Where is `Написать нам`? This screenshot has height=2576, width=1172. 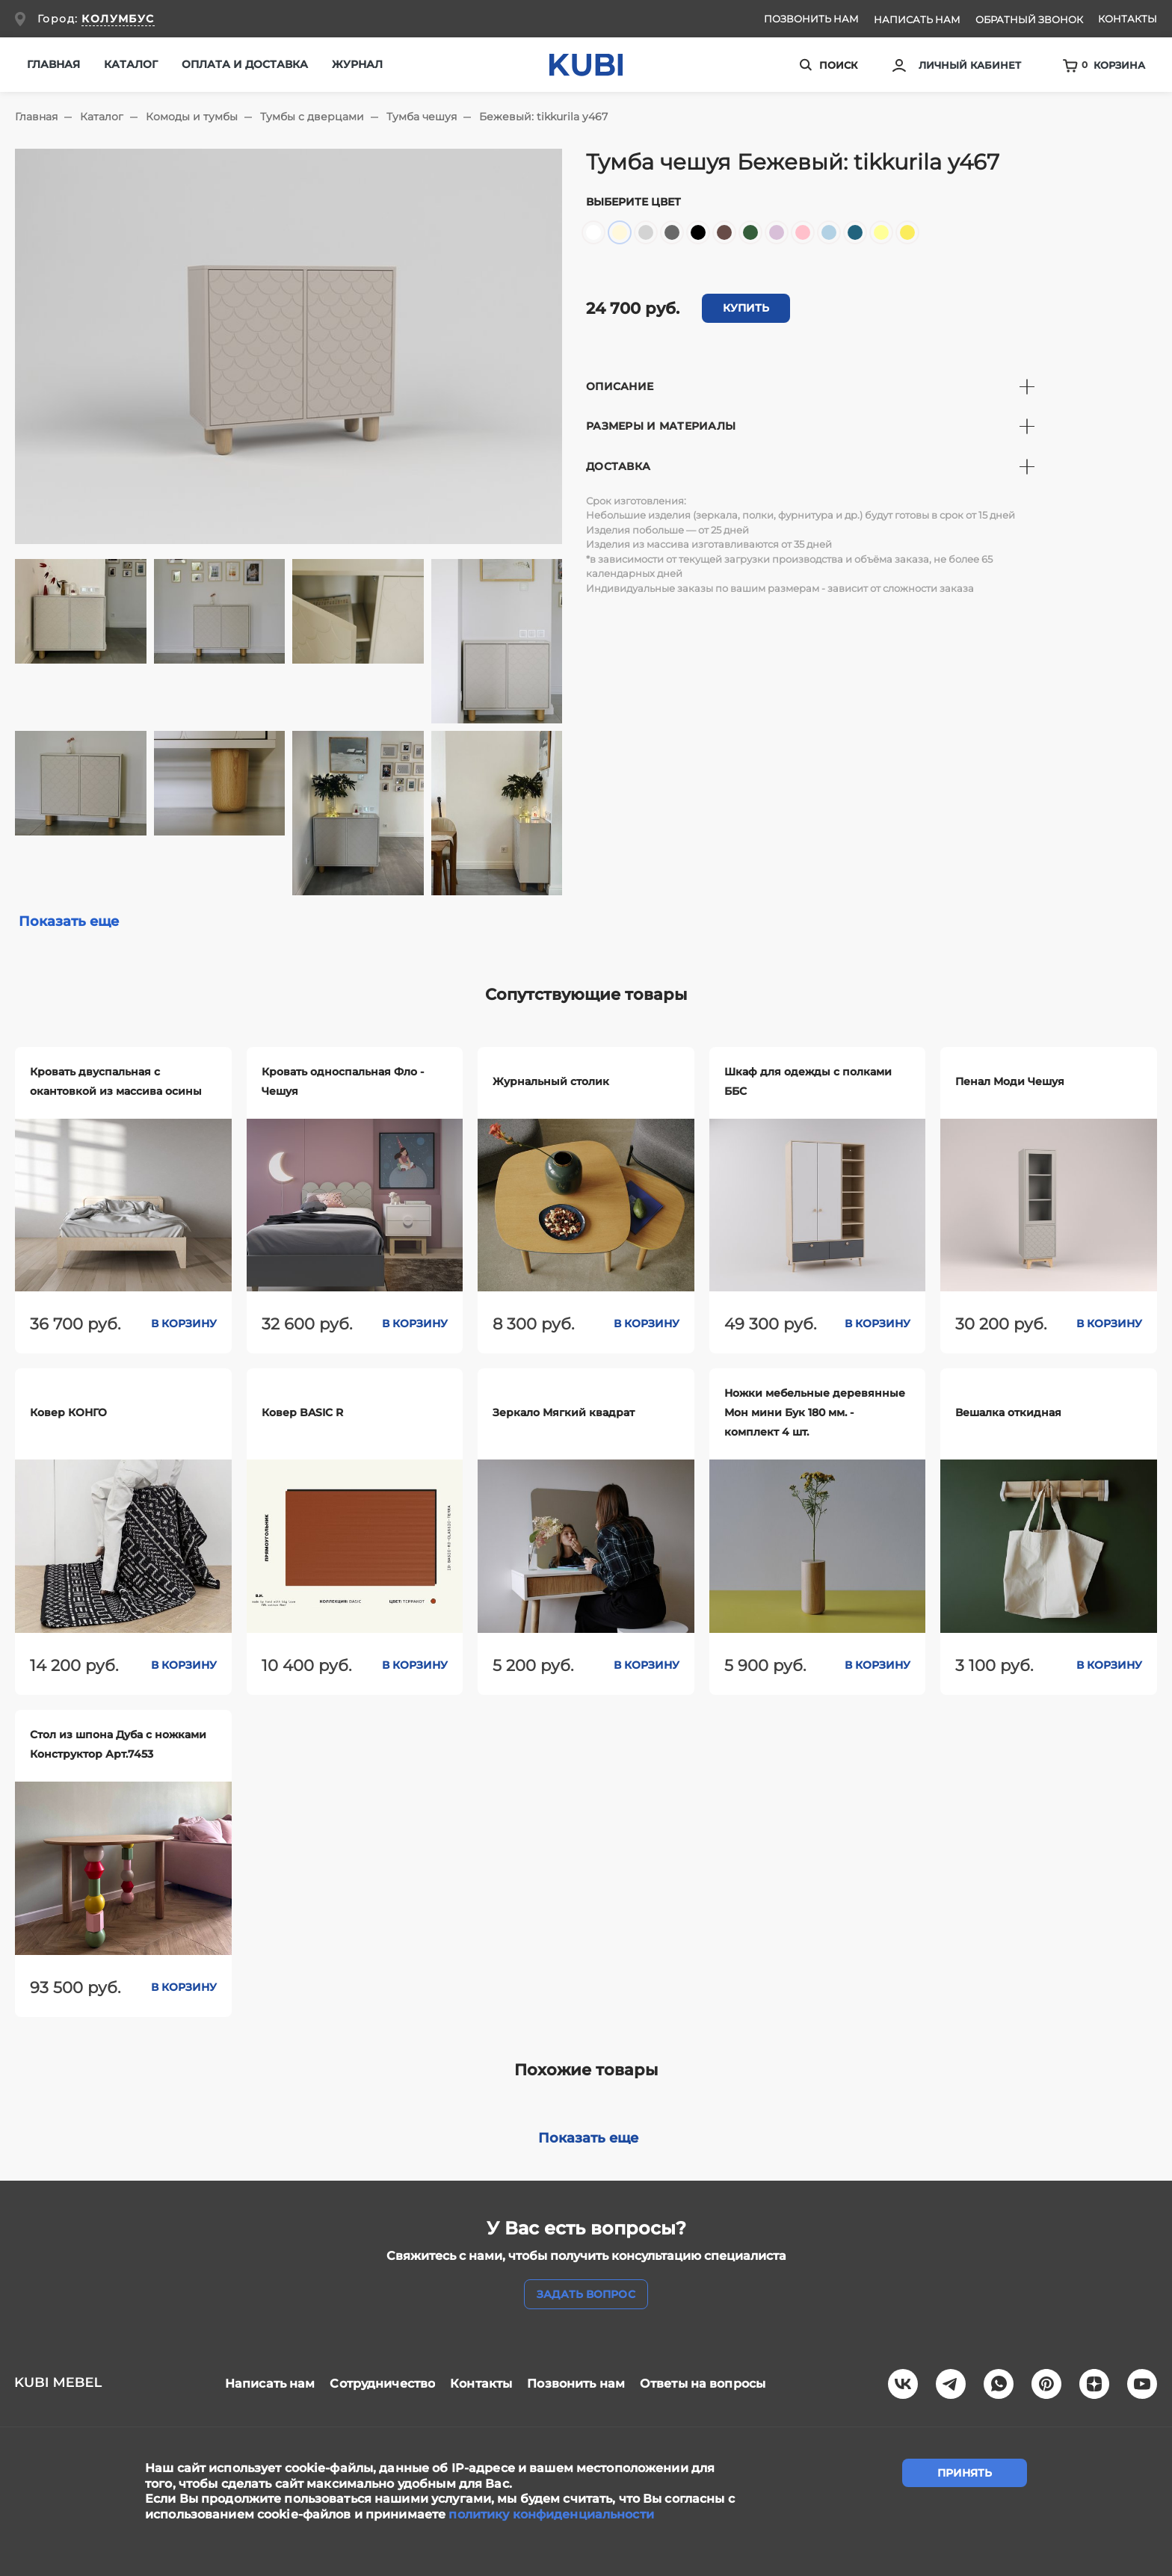
Написать нам is located at coordinates (917, 19).